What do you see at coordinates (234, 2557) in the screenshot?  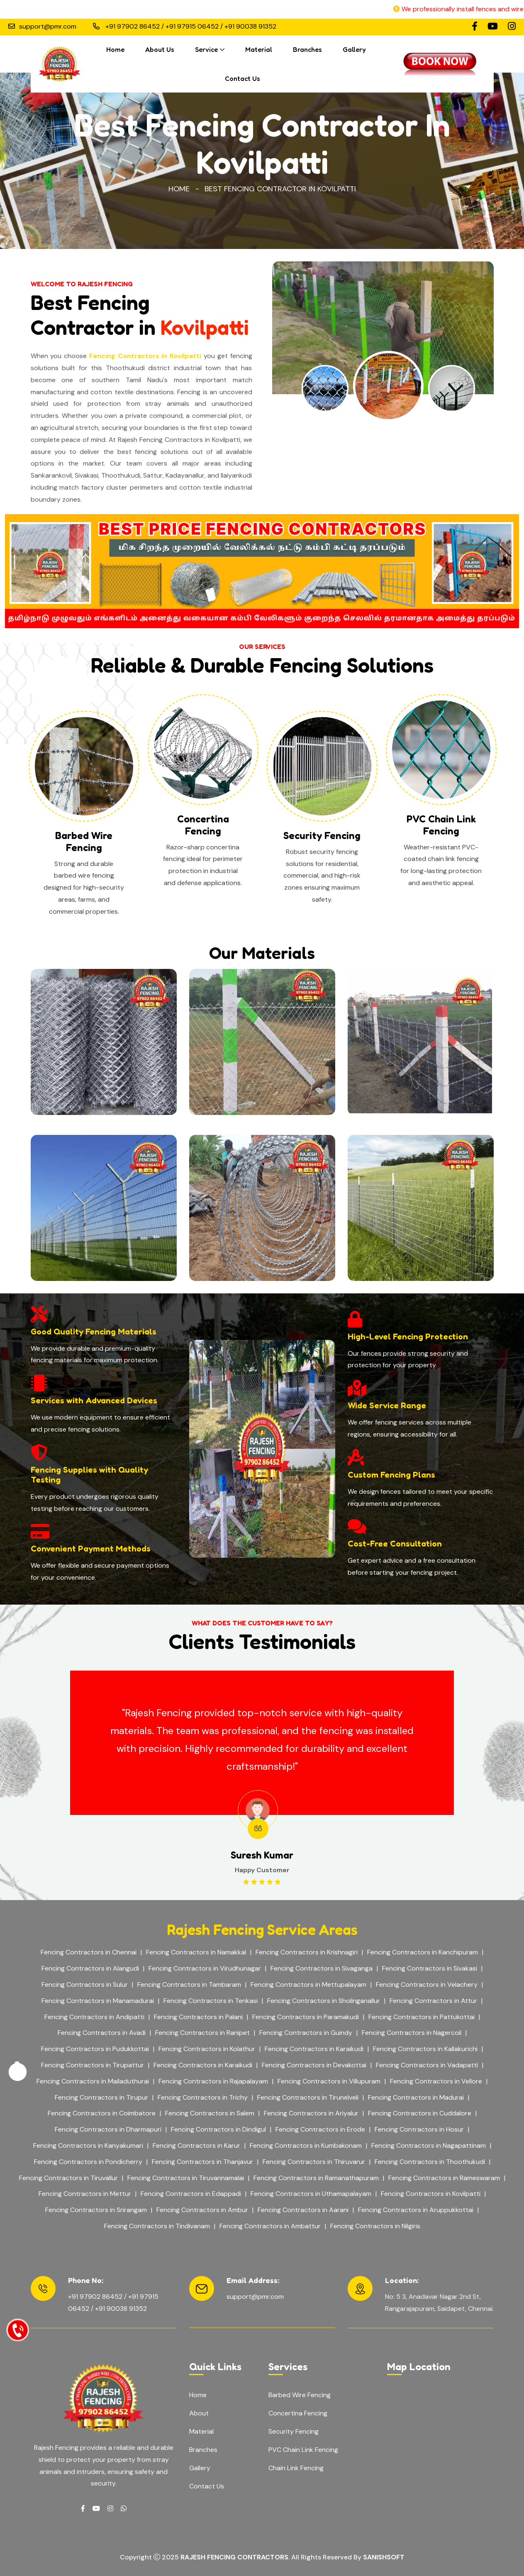 I see `Rajesh Fencing Contractors` at bounding box center [234, 2557].